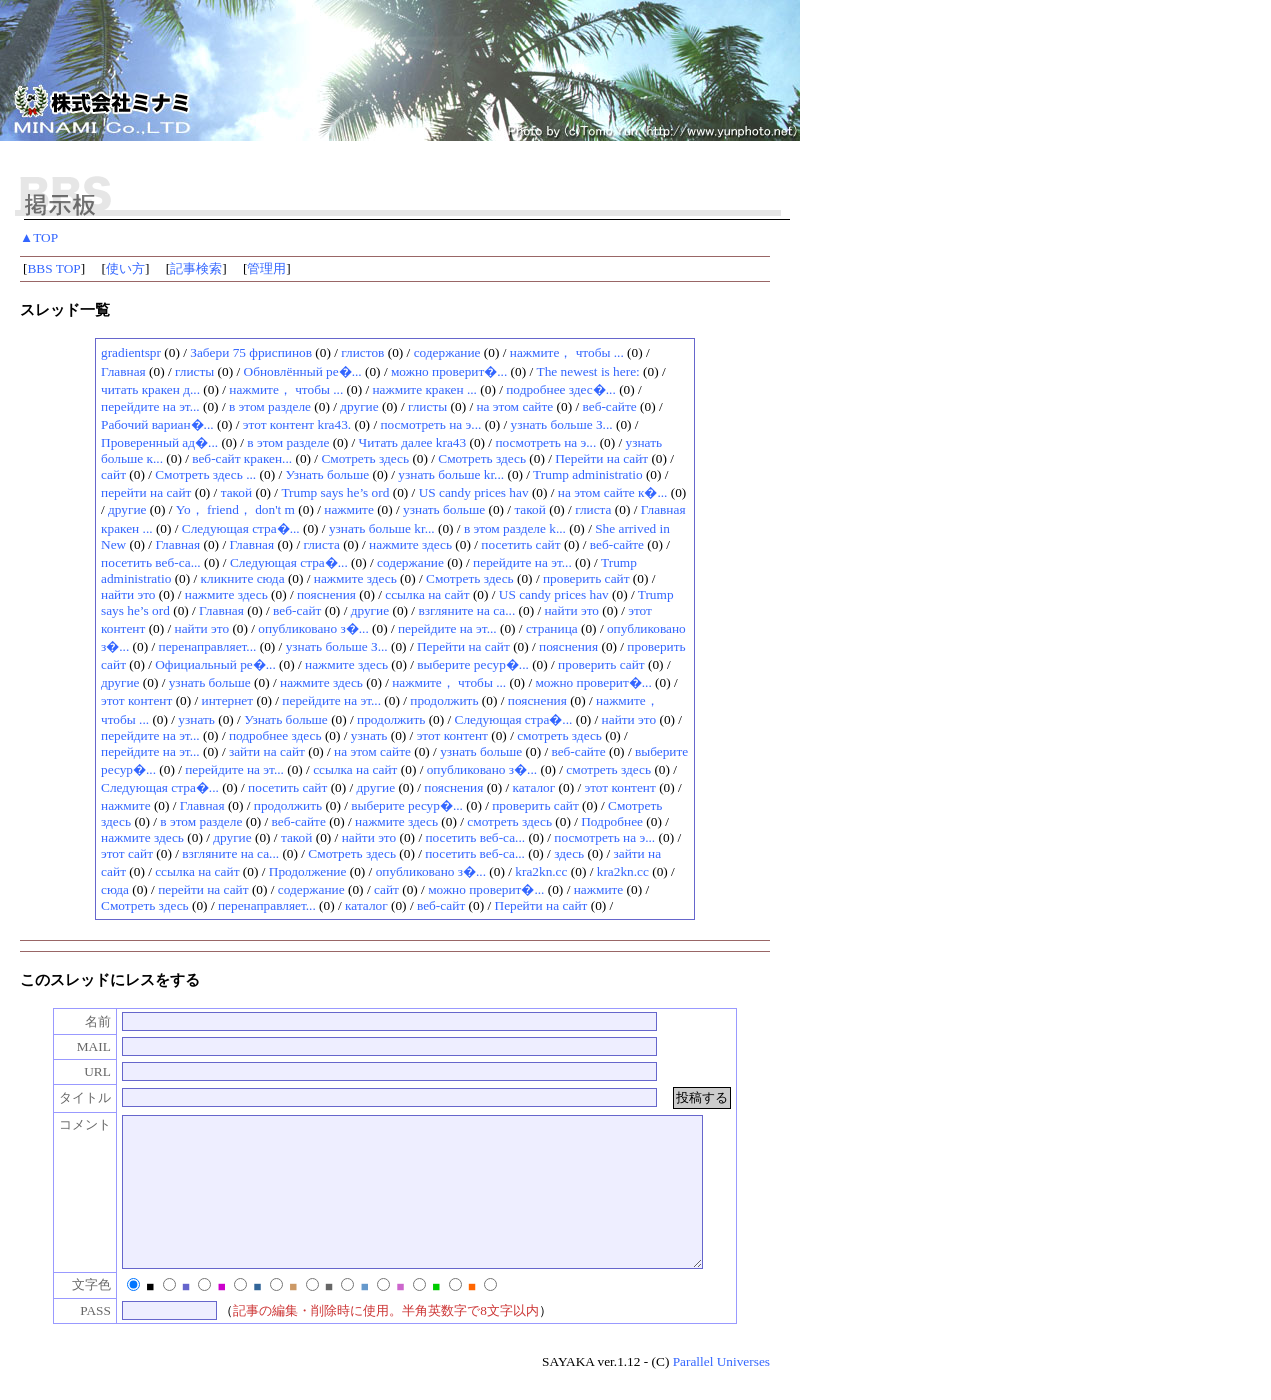 The height and width of the screenshot is (1400, 1271). I want to click on смотреть здесь, so click(559, 735).